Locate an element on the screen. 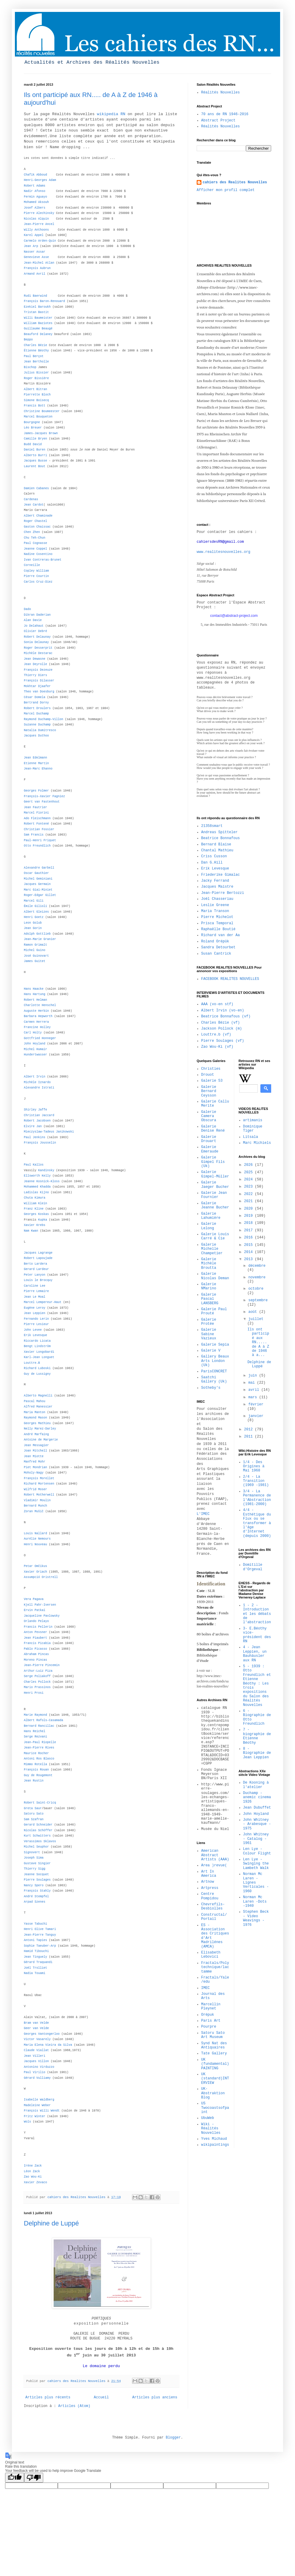 The height and width of the screenshot is (2576, 295). Jean Tinguely is located at coordinates (35, 1957).